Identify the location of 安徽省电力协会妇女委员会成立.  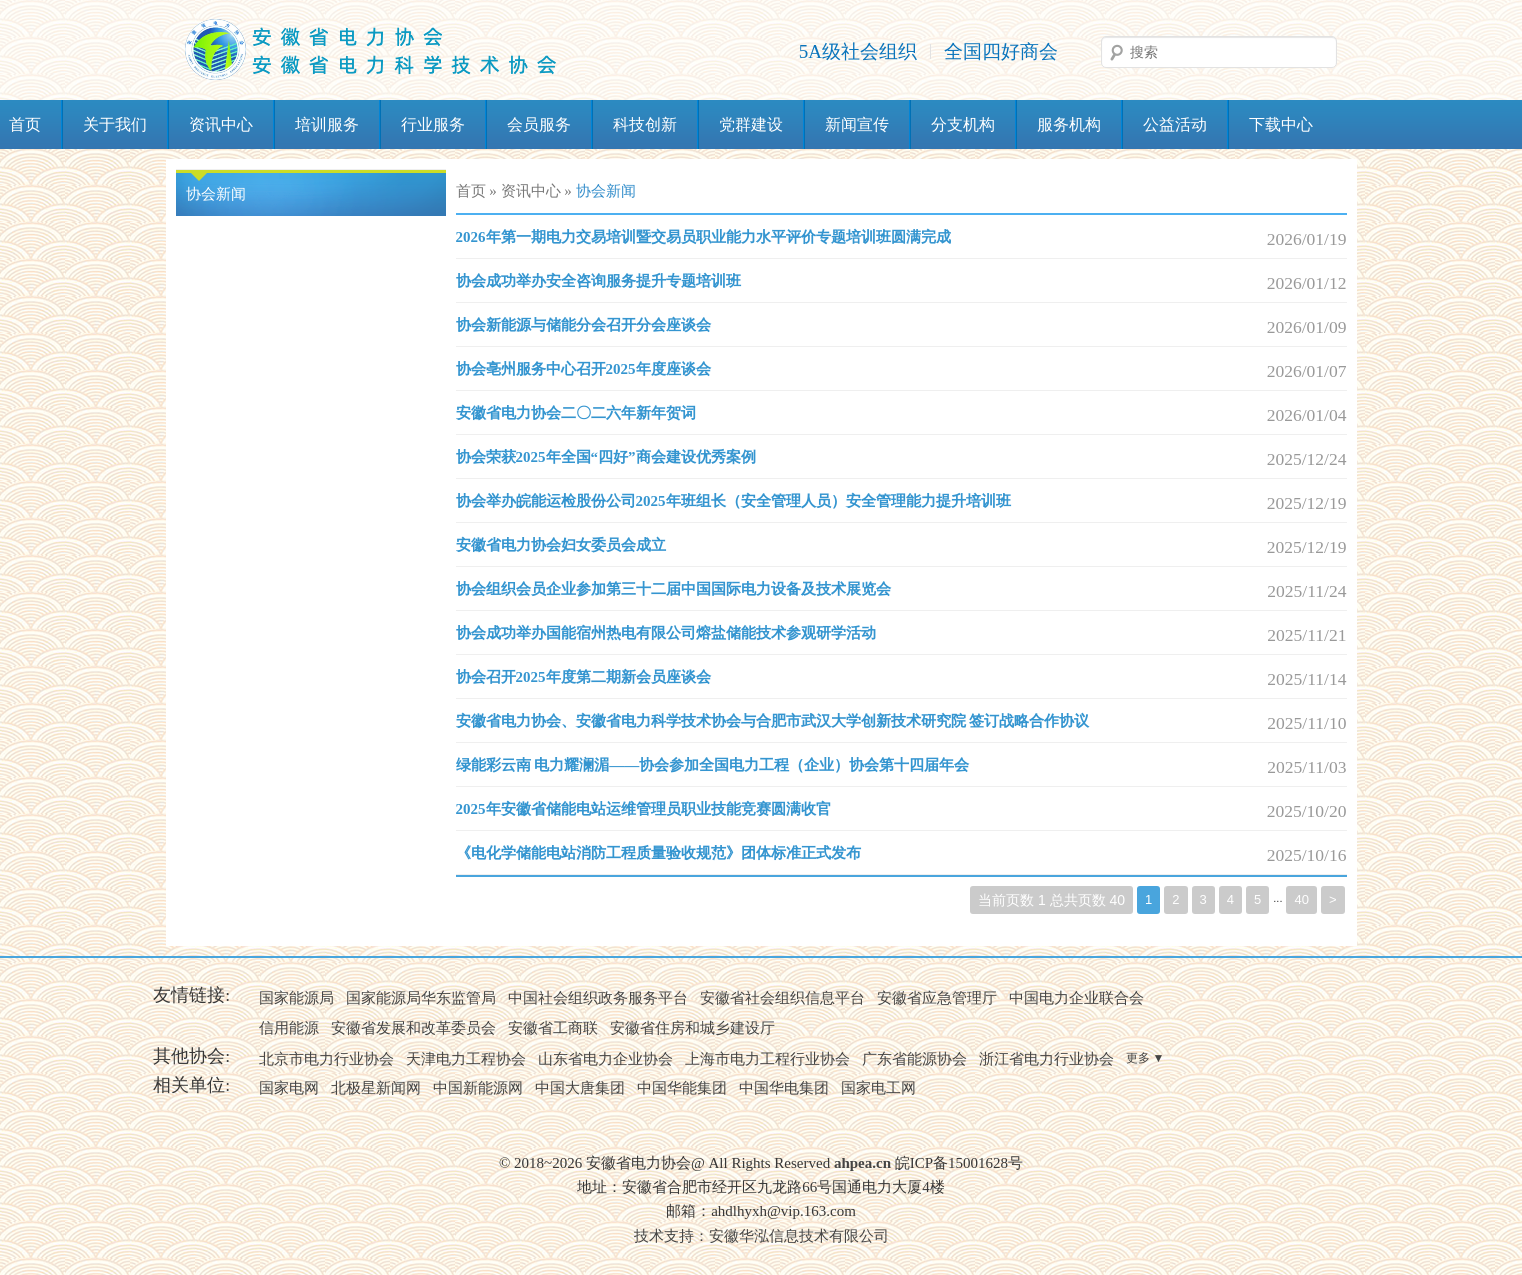
(561, 545).